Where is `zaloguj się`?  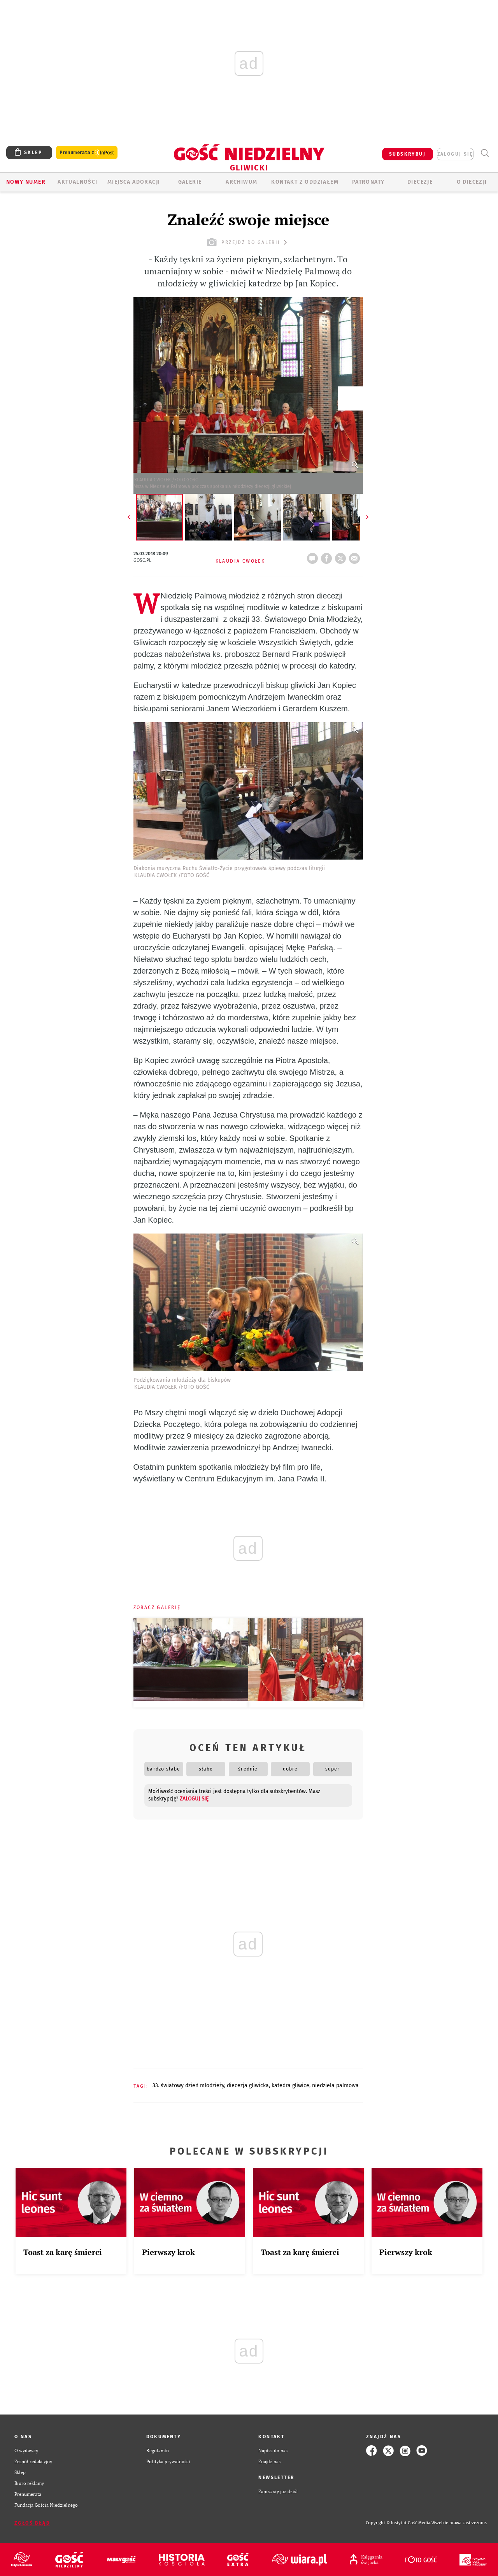 zaloguj się is located at coordinates (455, 154).